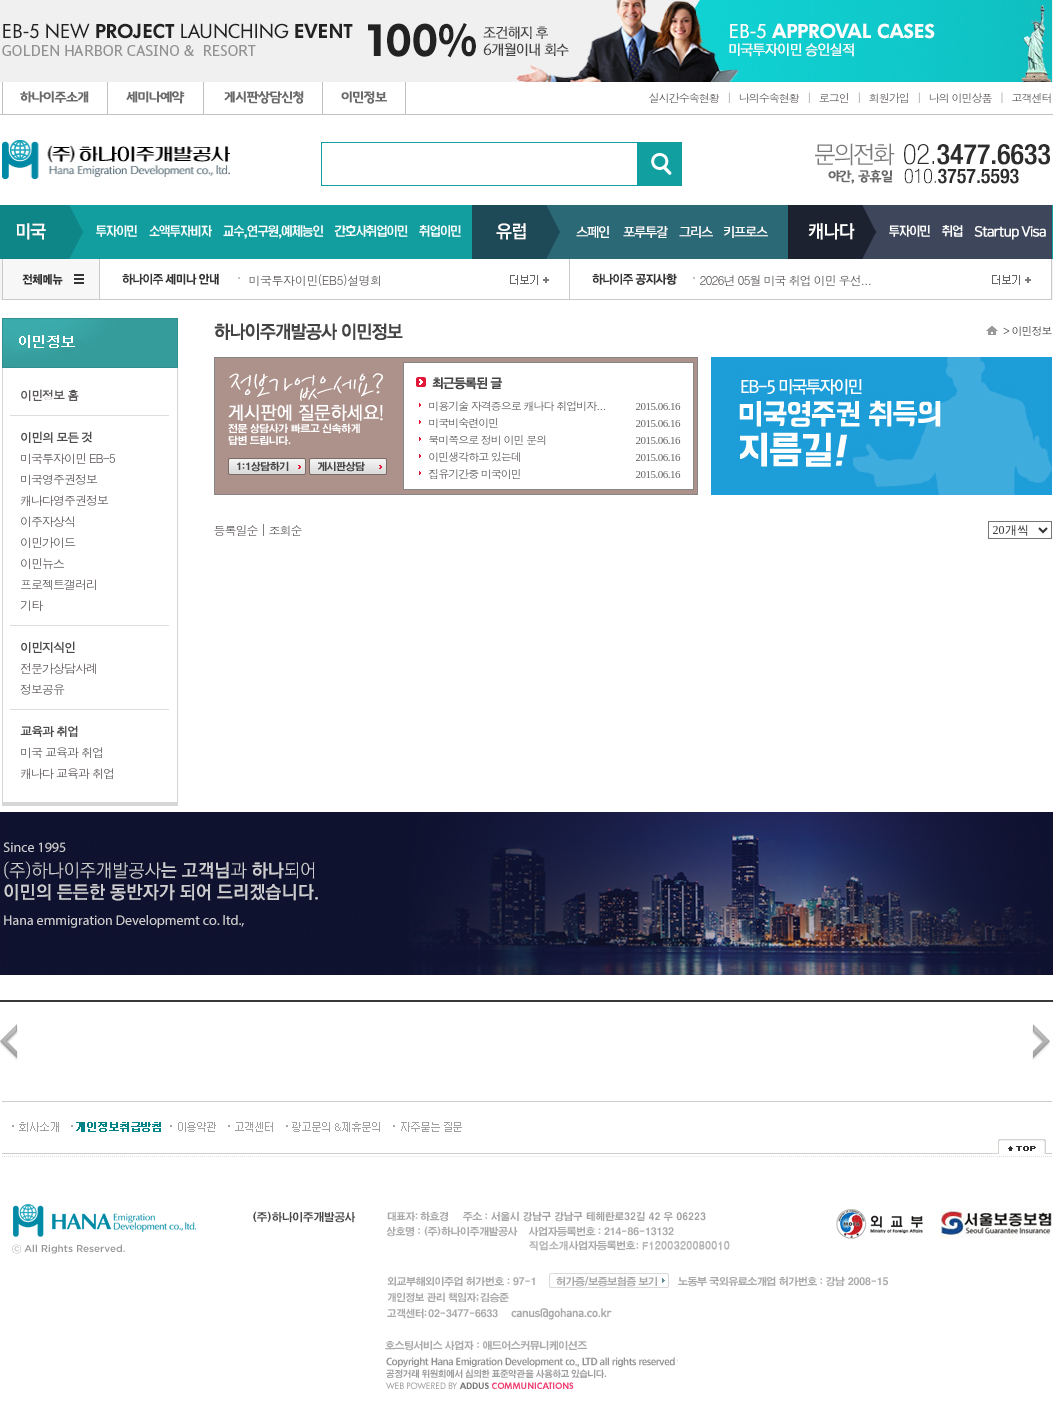 This screenshot has height=1423, width=1053. Describe the element at coordinates (960, 97) in the screenshot. I see `나의 이민상품` at that location.